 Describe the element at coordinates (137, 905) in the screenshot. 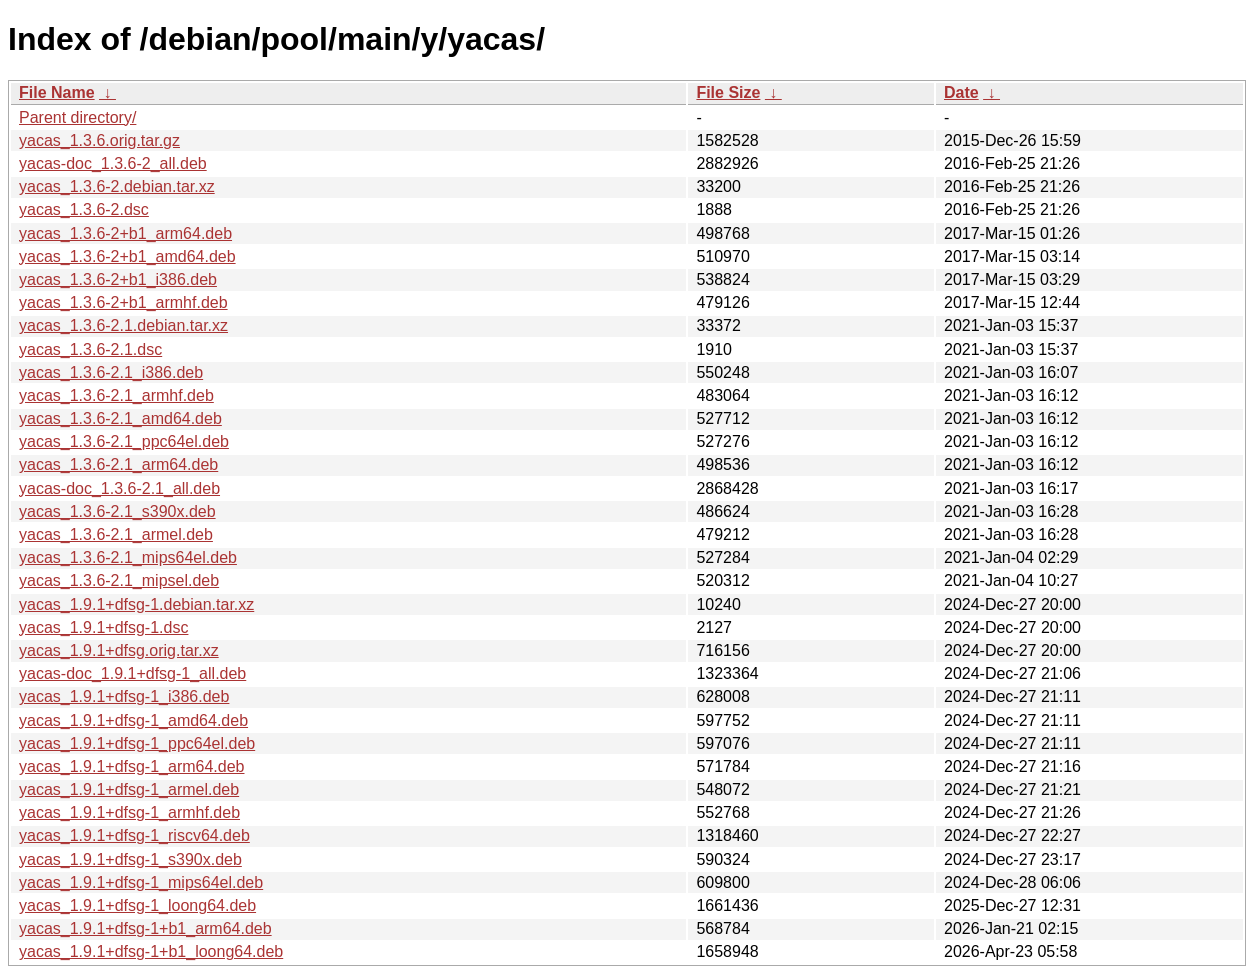

I see `yacas_1.9.1+dfsg-1_loong64.deb` at that location.